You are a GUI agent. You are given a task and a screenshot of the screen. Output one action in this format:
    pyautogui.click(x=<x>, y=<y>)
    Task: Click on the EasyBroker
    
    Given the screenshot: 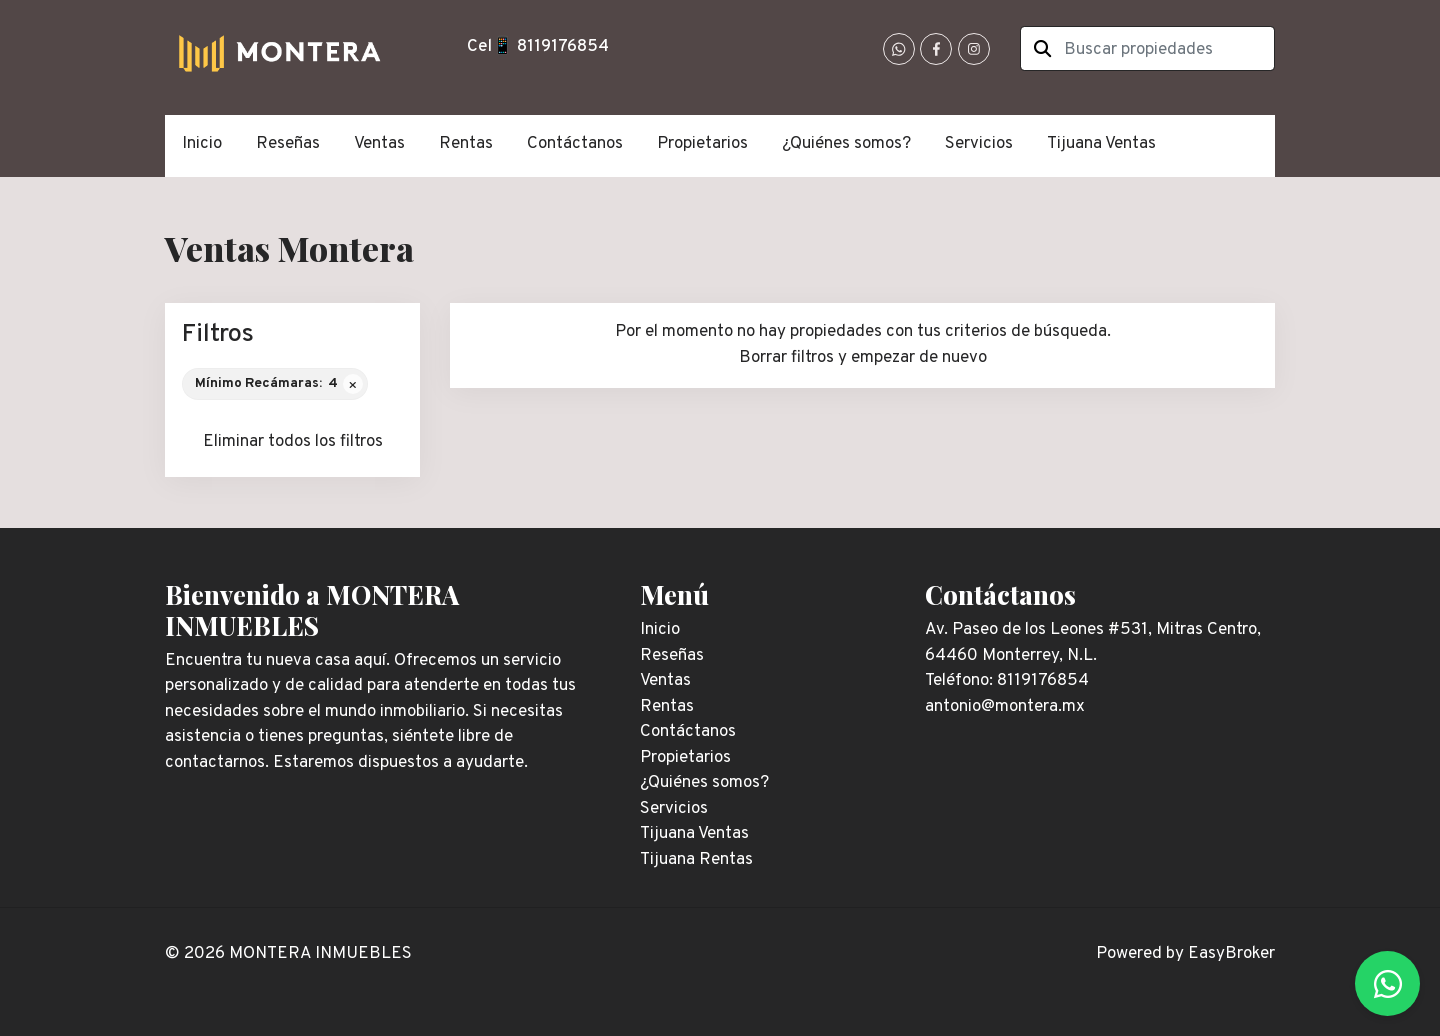 What is the action you would take?
    pyautogui.click(x=1231, y=954)
    